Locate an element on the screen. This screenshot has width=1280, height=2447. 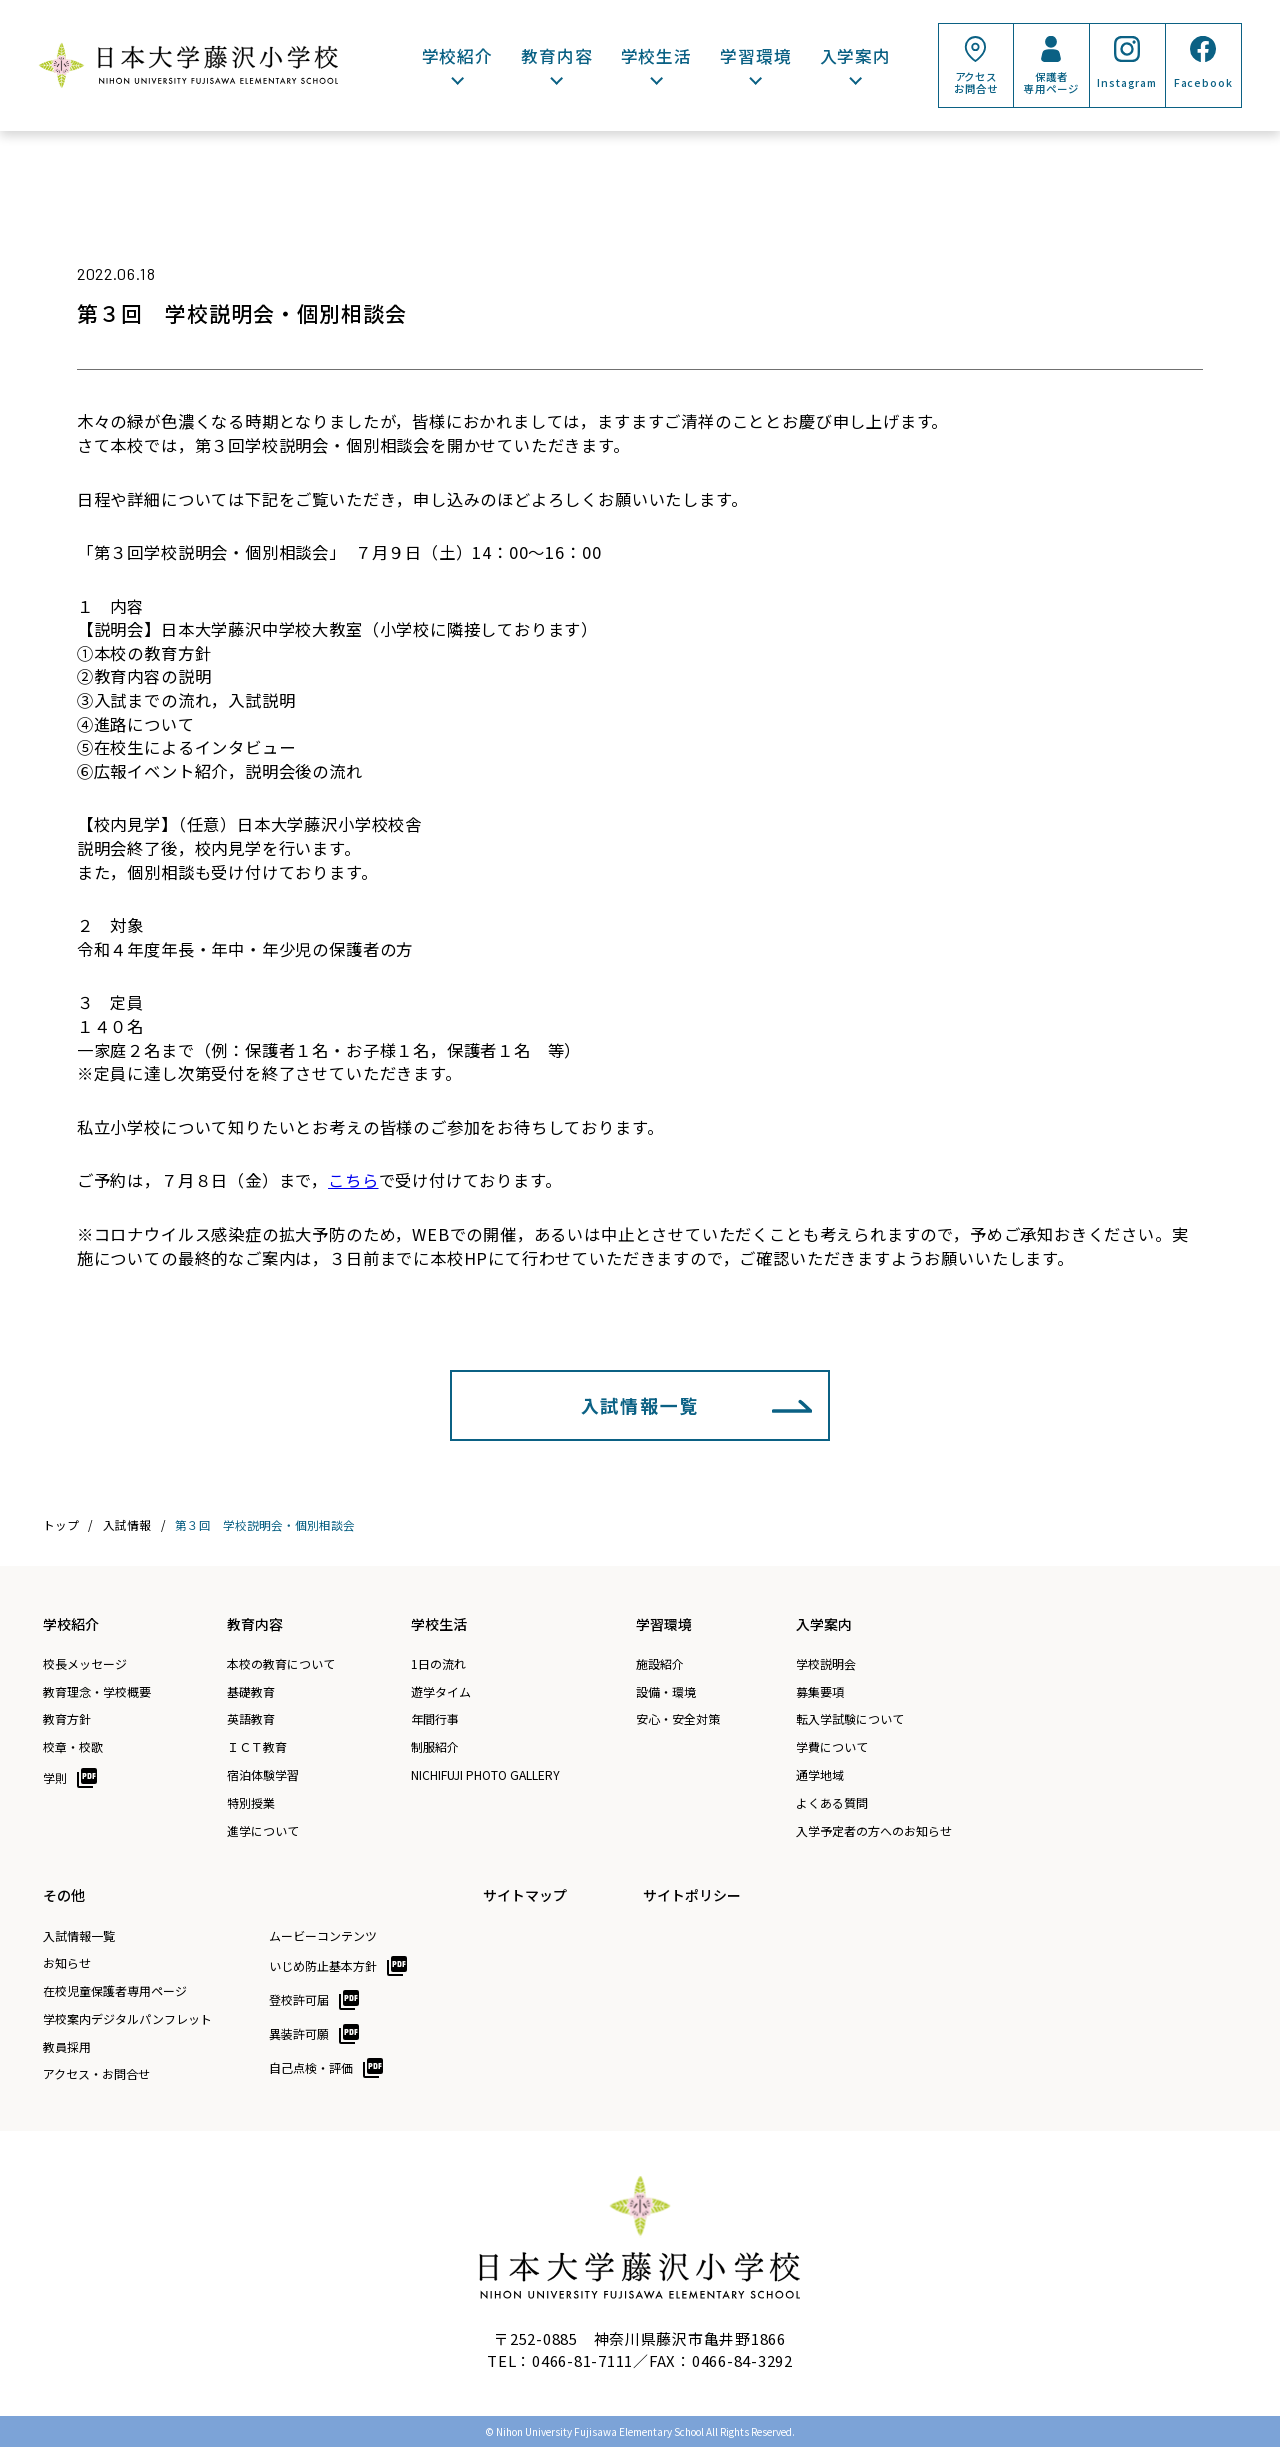
保護者専用ページ is located at coordinates (1051, 82).